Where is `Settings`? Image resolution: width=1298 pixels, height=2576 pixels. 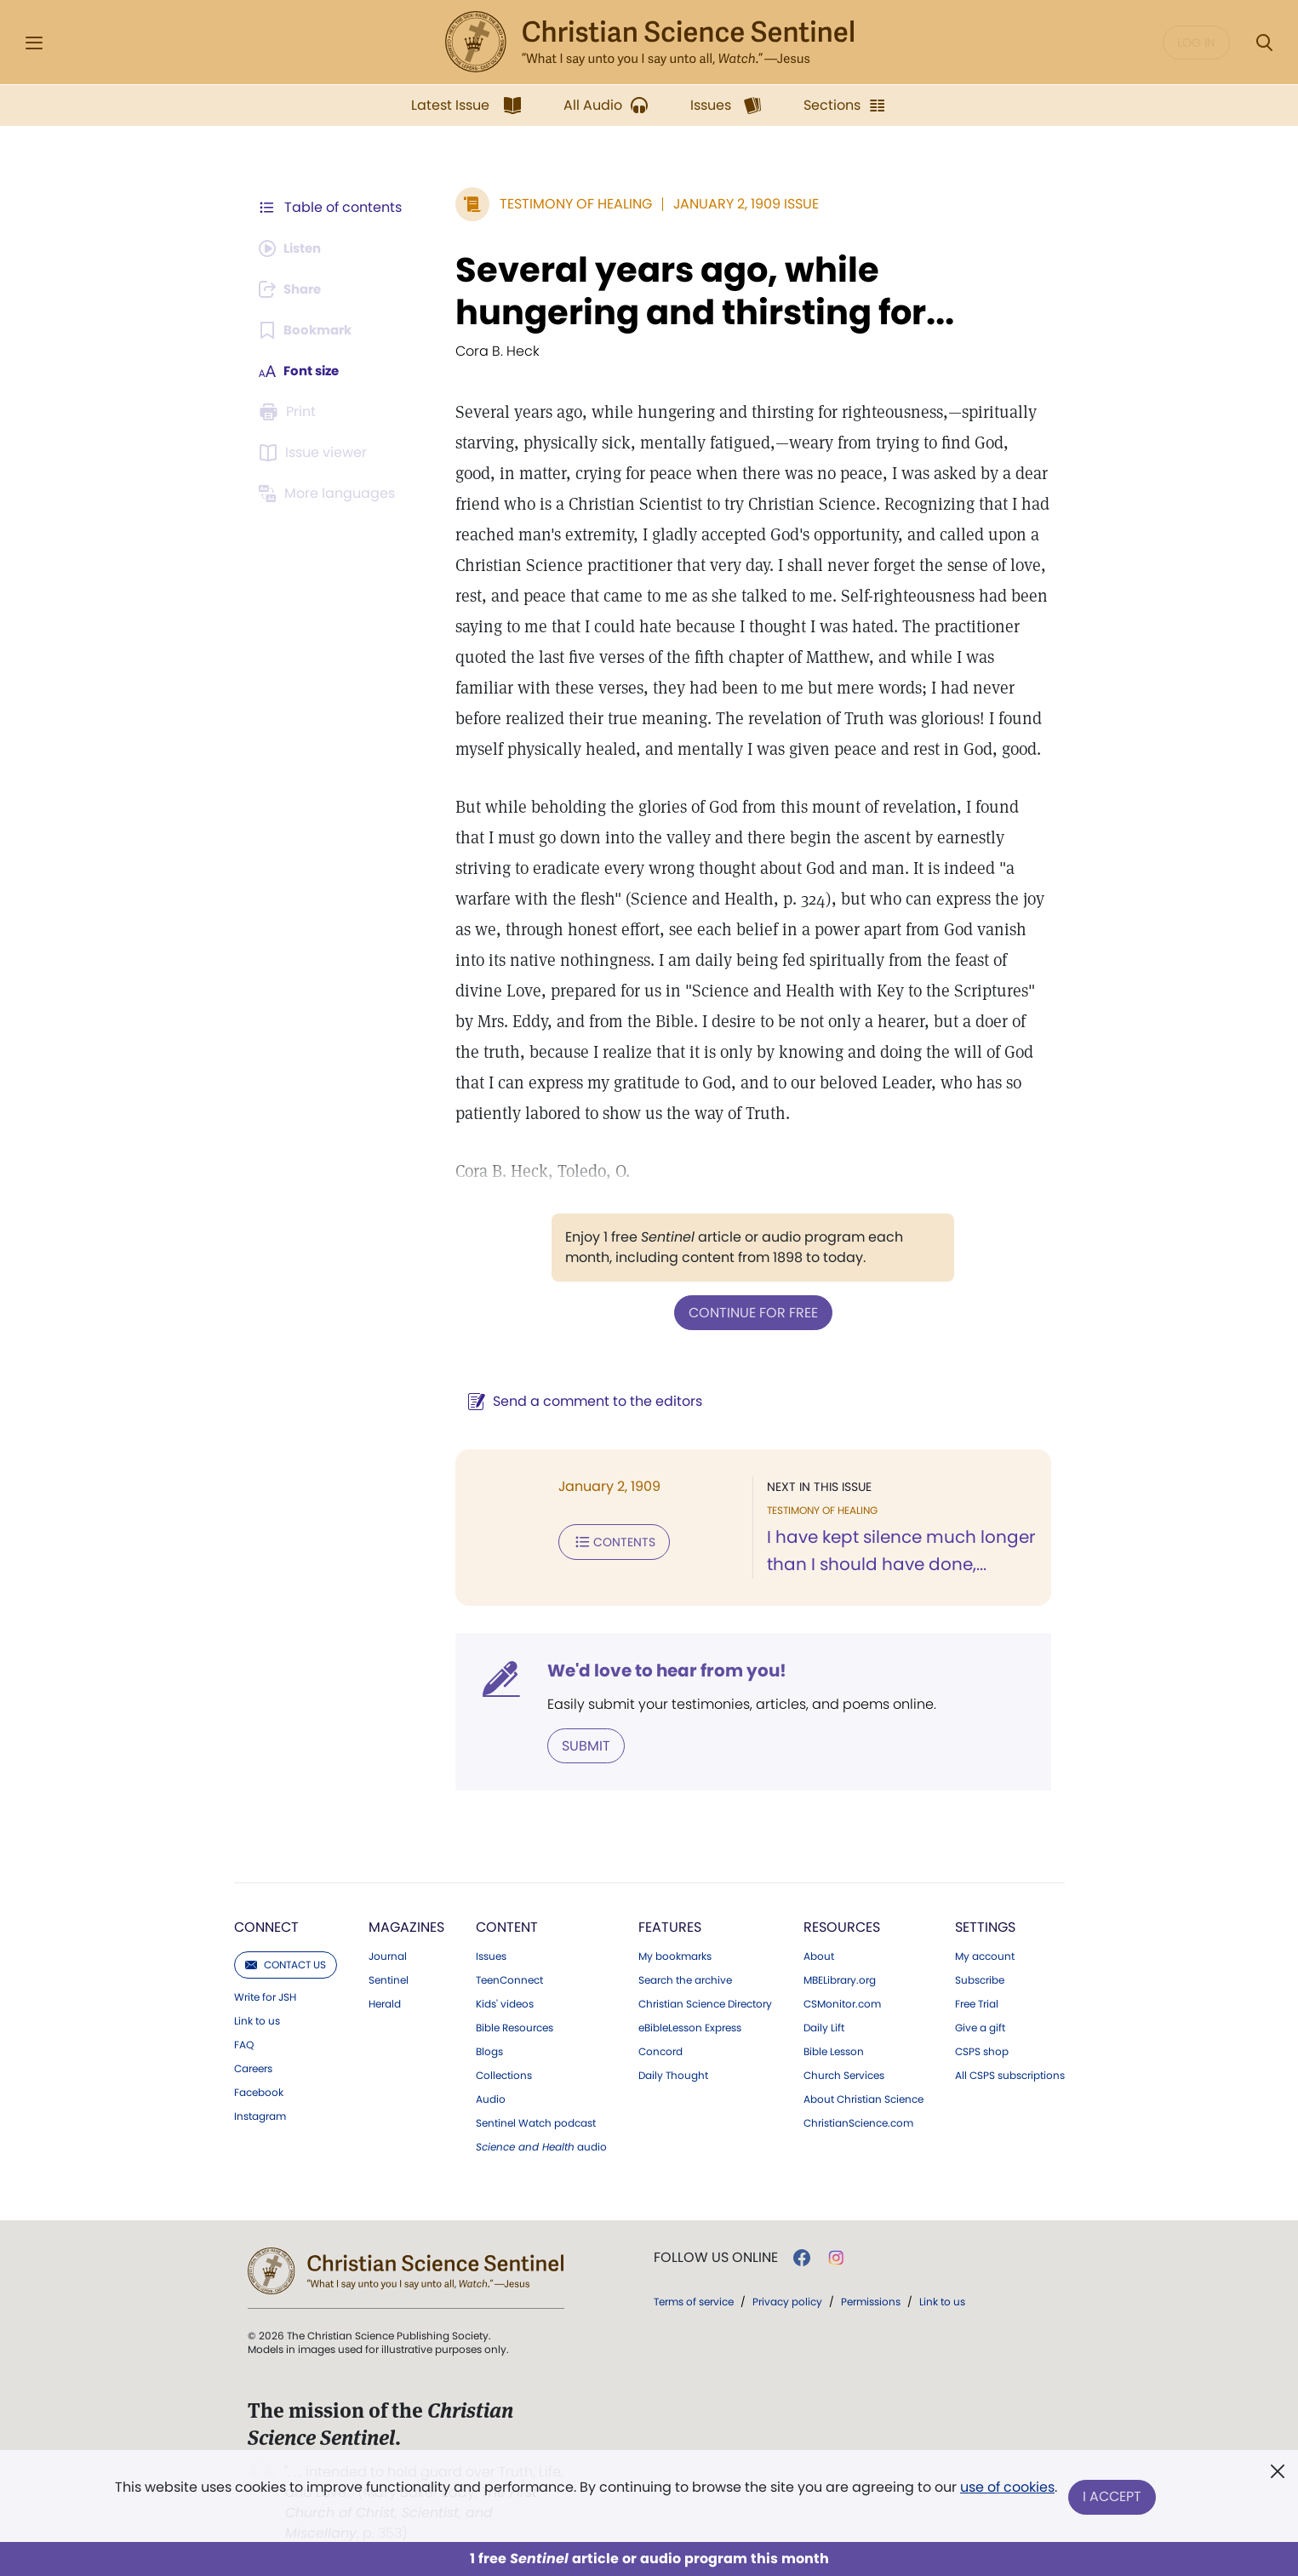
Settings is located at coordinates (985, 1925).